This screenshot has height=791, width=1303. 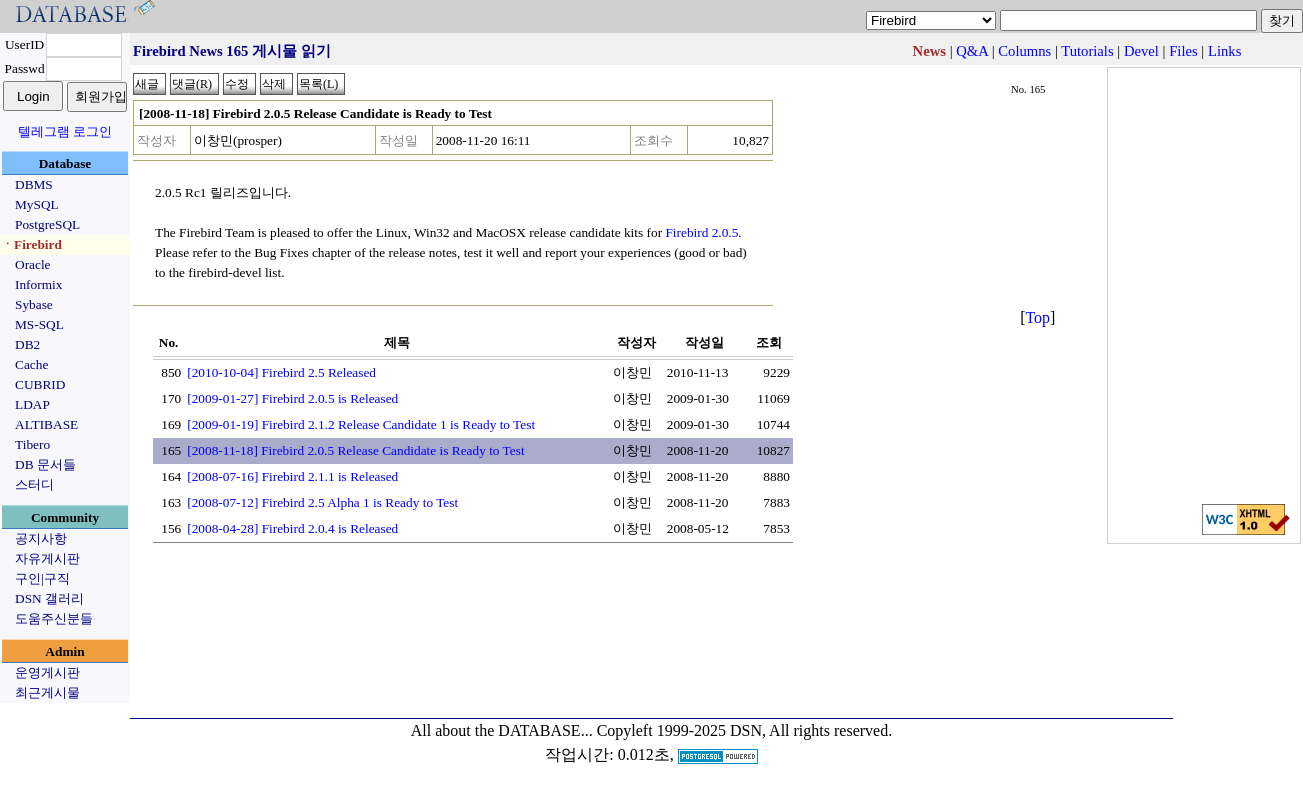 I want to click on Devel, so click(x=1141, y=51).